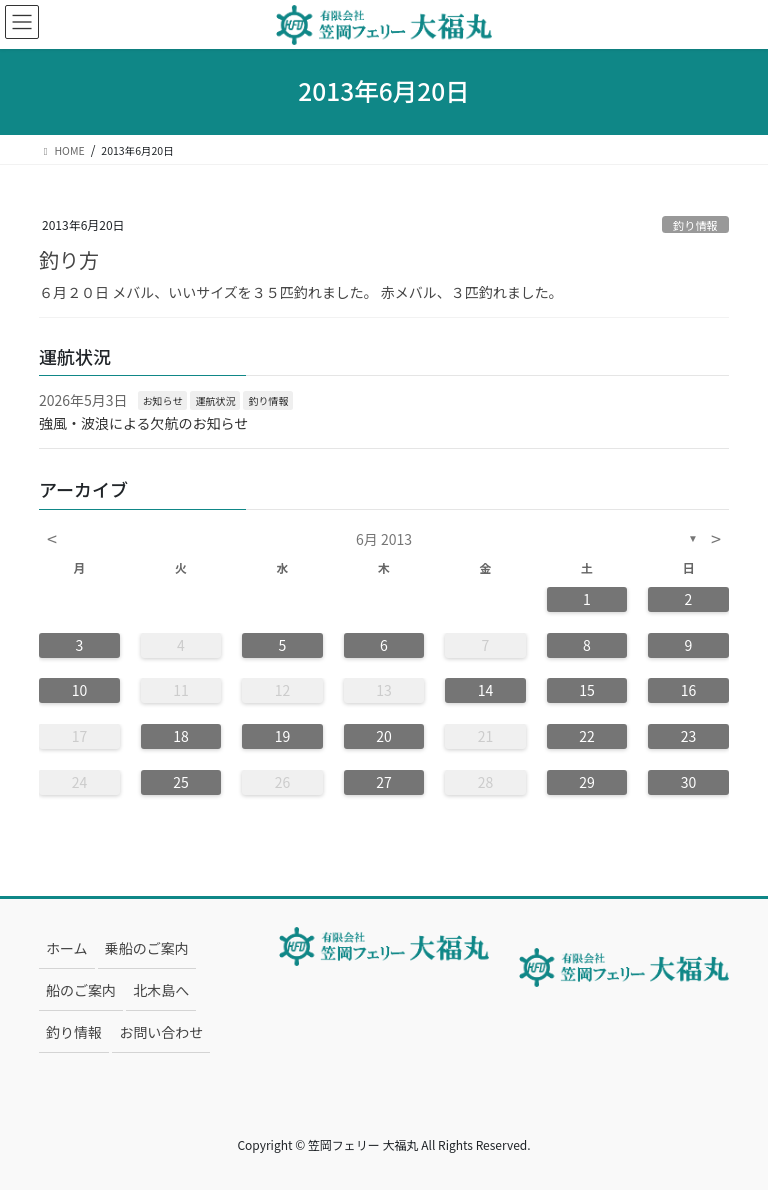 The image size is (768, 1190). What do you see at coordinates (161, 990) in the screenshot?
I see `北木島へ` at bounding box center [161, 990].